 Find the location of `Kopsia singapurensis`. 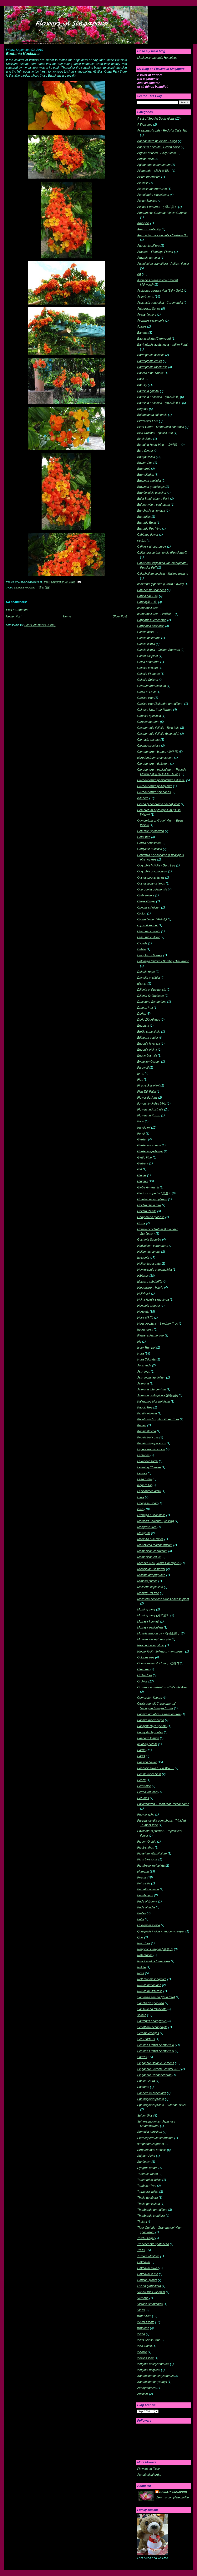

Kopsia singapurensis is located at coordinates (151, 1443).